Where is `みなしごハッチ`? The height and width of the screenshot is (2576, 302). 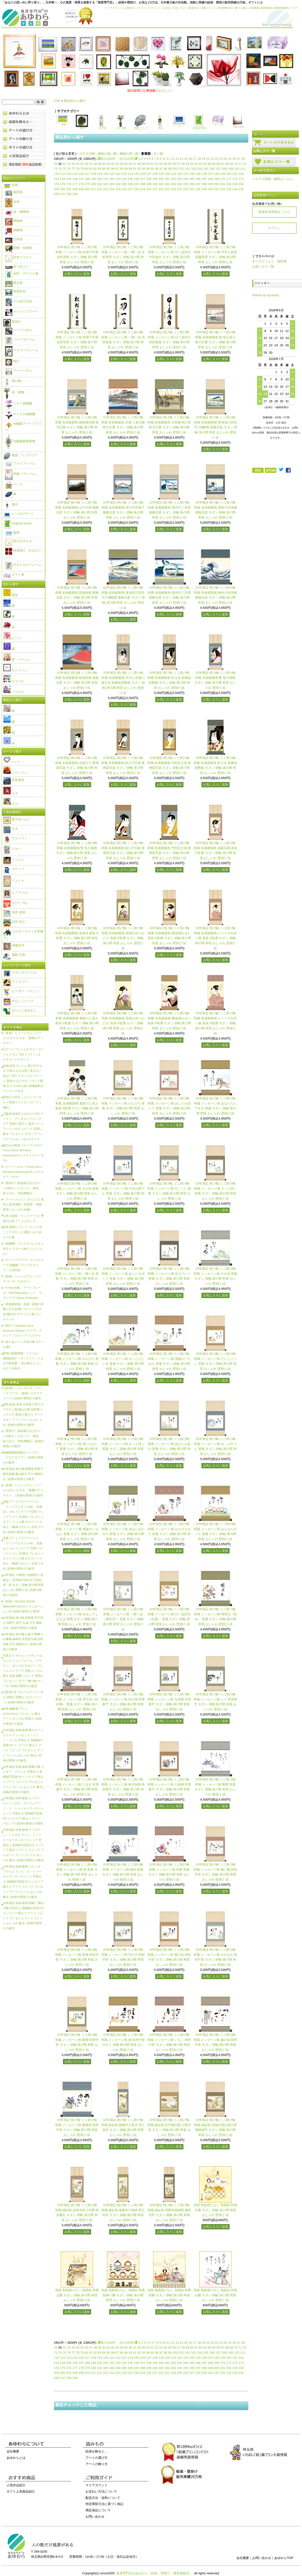
みなしごハッチ is located at coordinates (18, 1001).